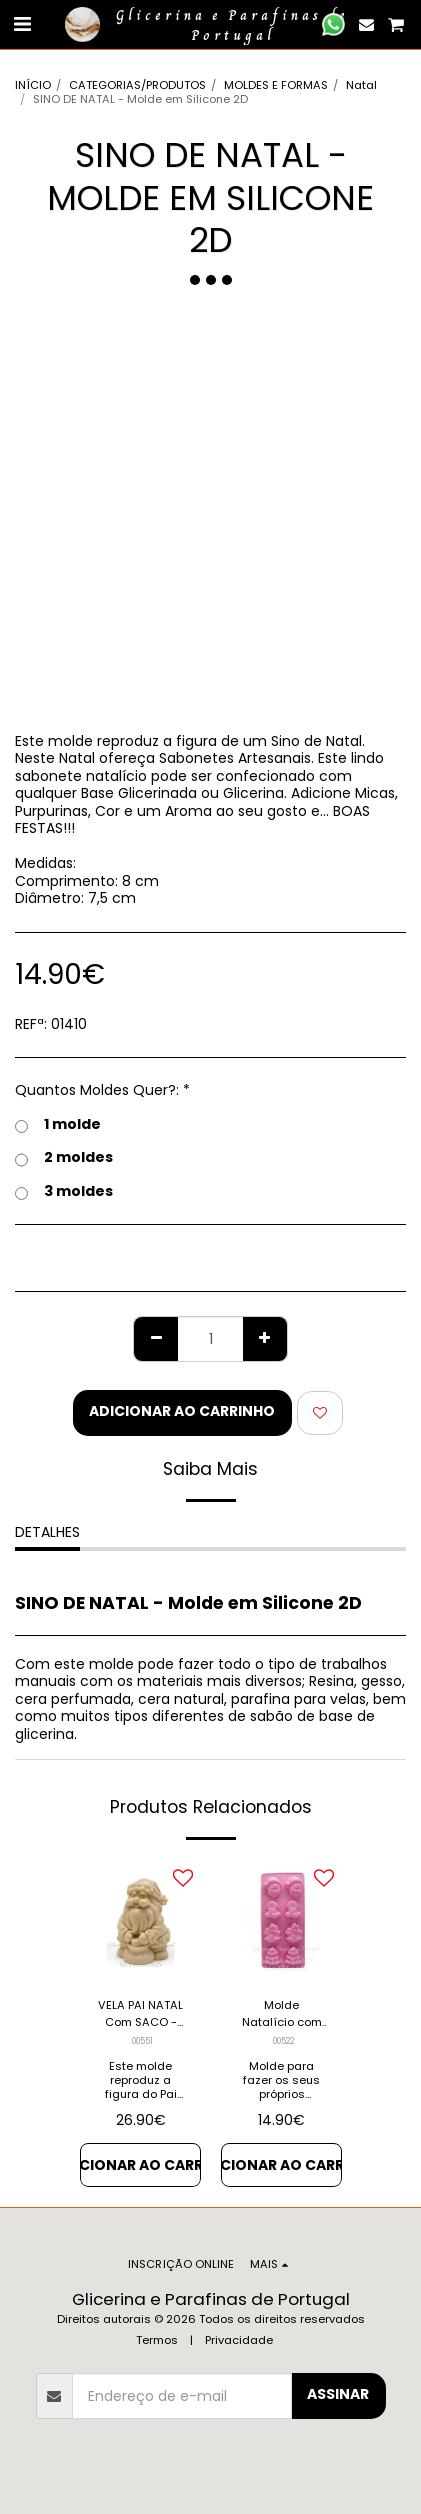 The width and height of the screenshot is (421, 2514). What do you see at coordinates (338, 2394) in the screenshot?
I see `Assinar` at bounding box center [338, 2394].